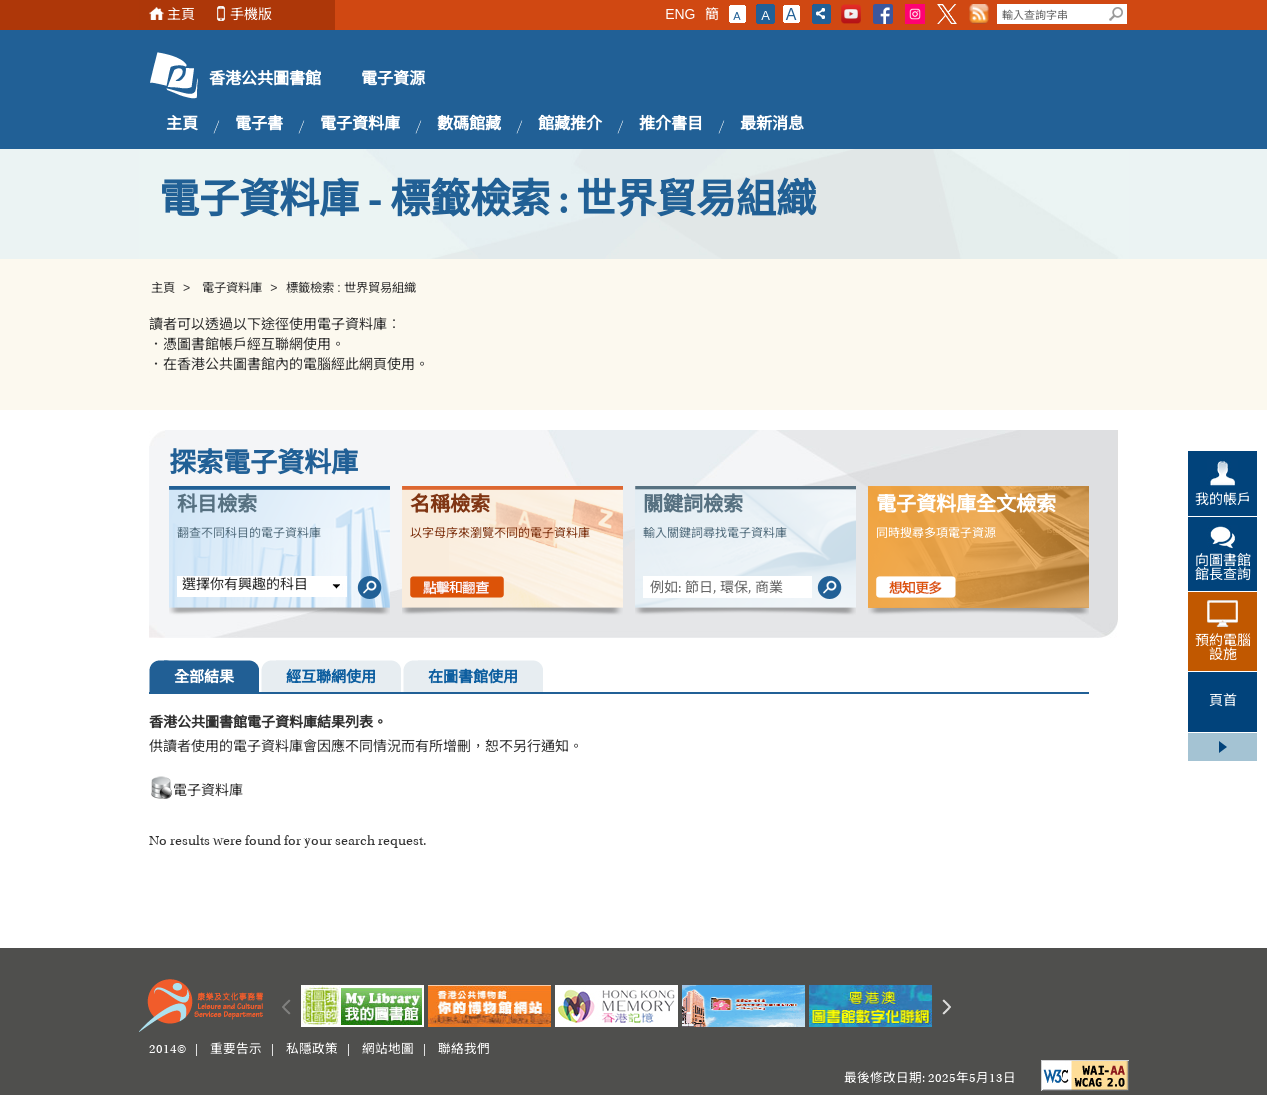  What do you see at coordinates (245, 586) in the screenshot?
I see `選擇你有興趣的科目` at bounding box center [245, 586].